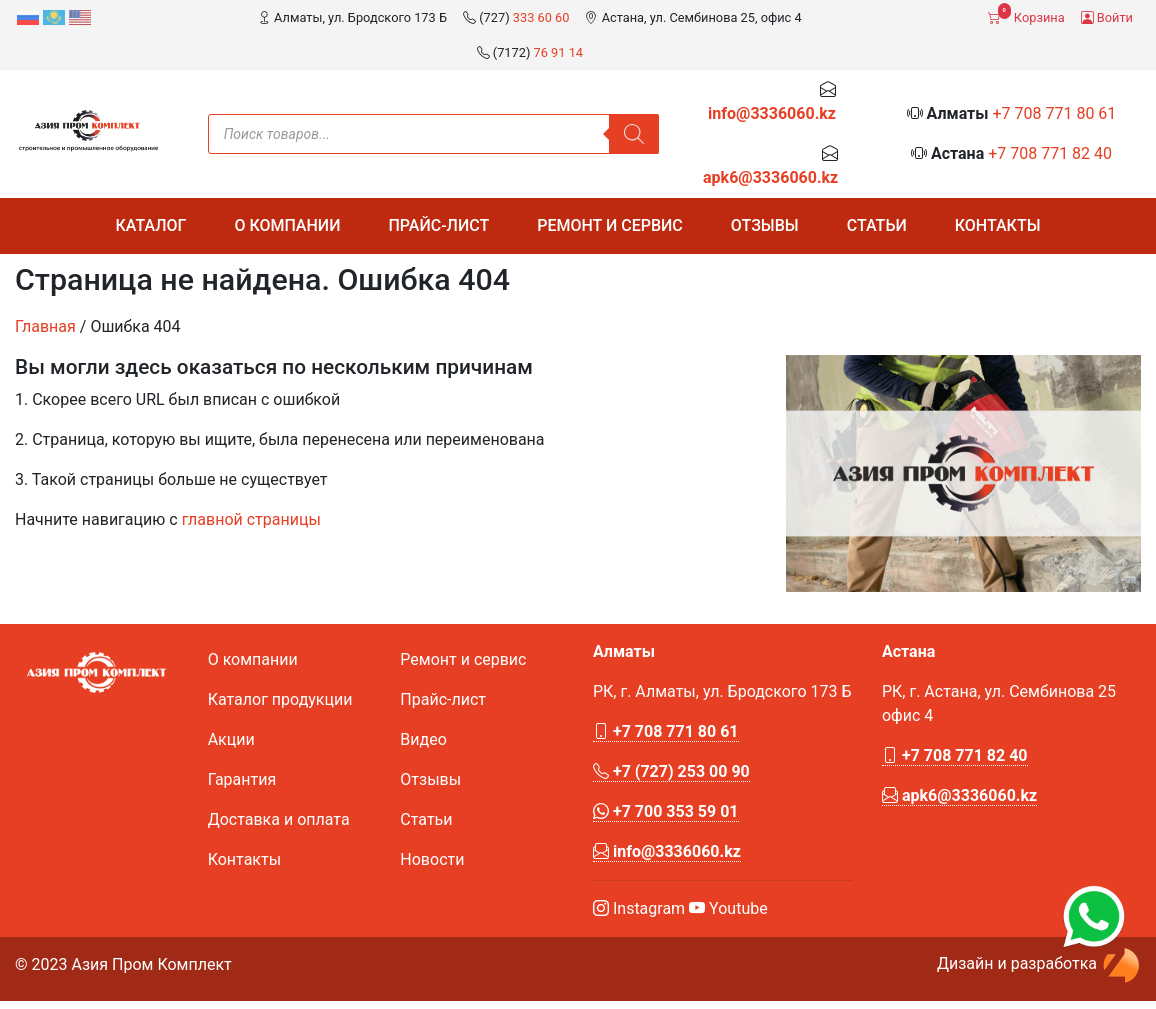 Image resolution: width=1156 pixels, height=1009 pixels. What do you see at coordinates (666, 811) in the screenshot?
I see `+7 700 353 59 01` at bounding box center [666, 811].